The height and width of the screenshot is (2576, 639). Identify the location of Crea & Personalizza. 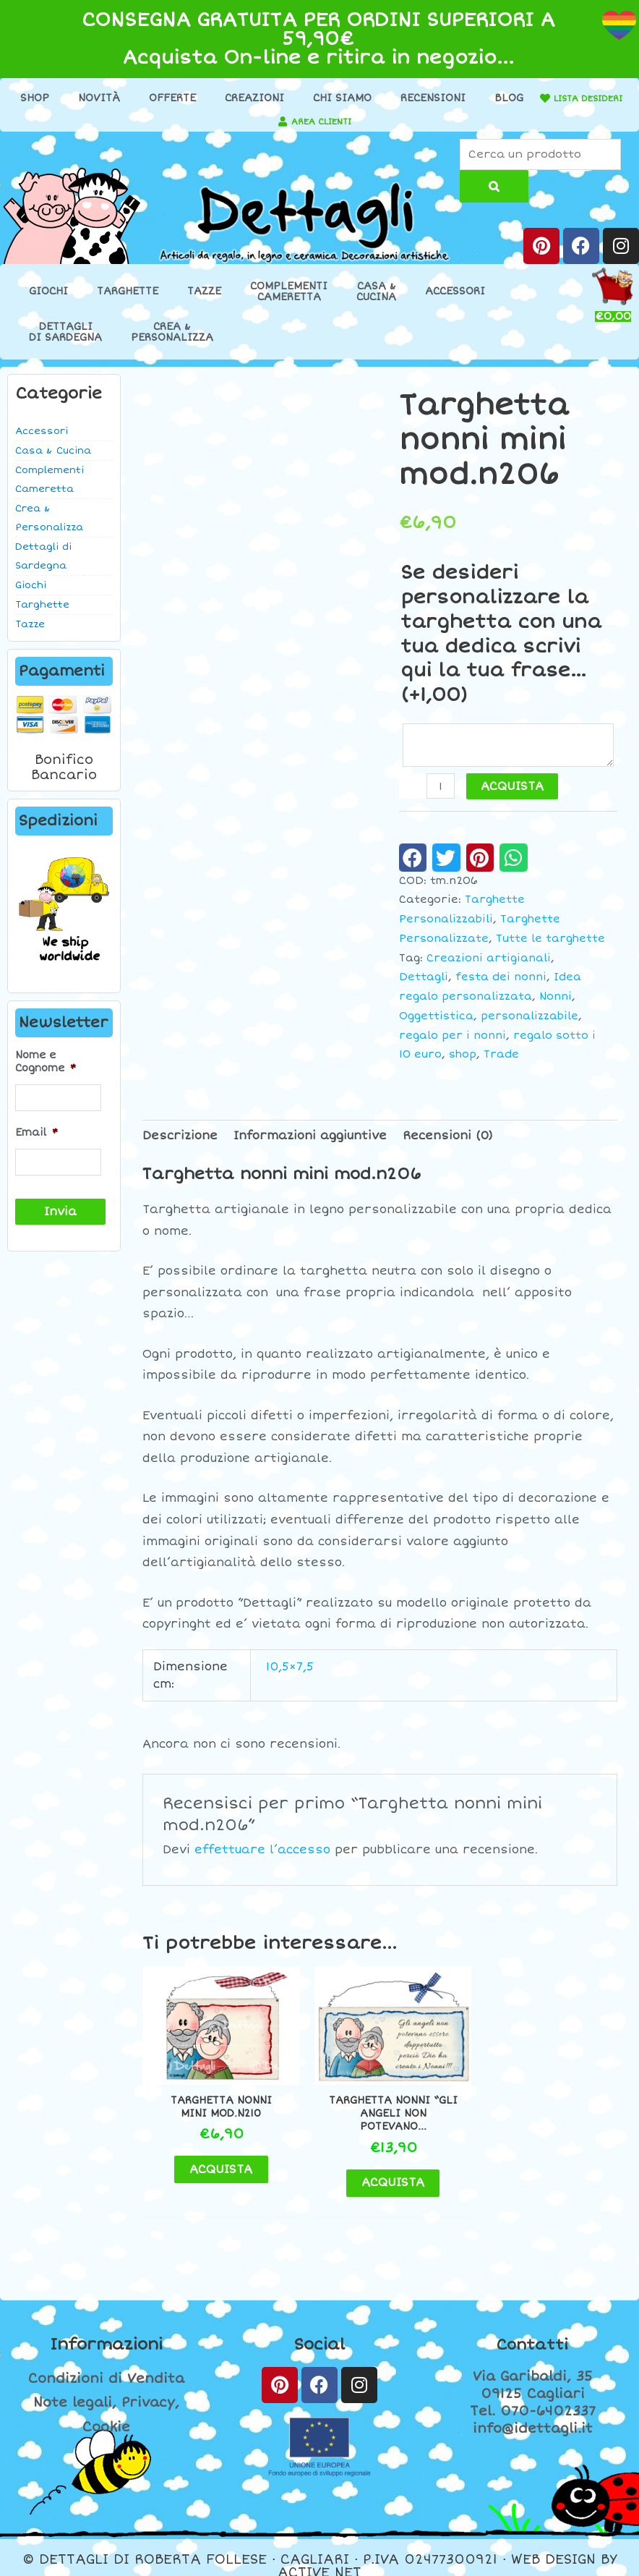
(49, 520).